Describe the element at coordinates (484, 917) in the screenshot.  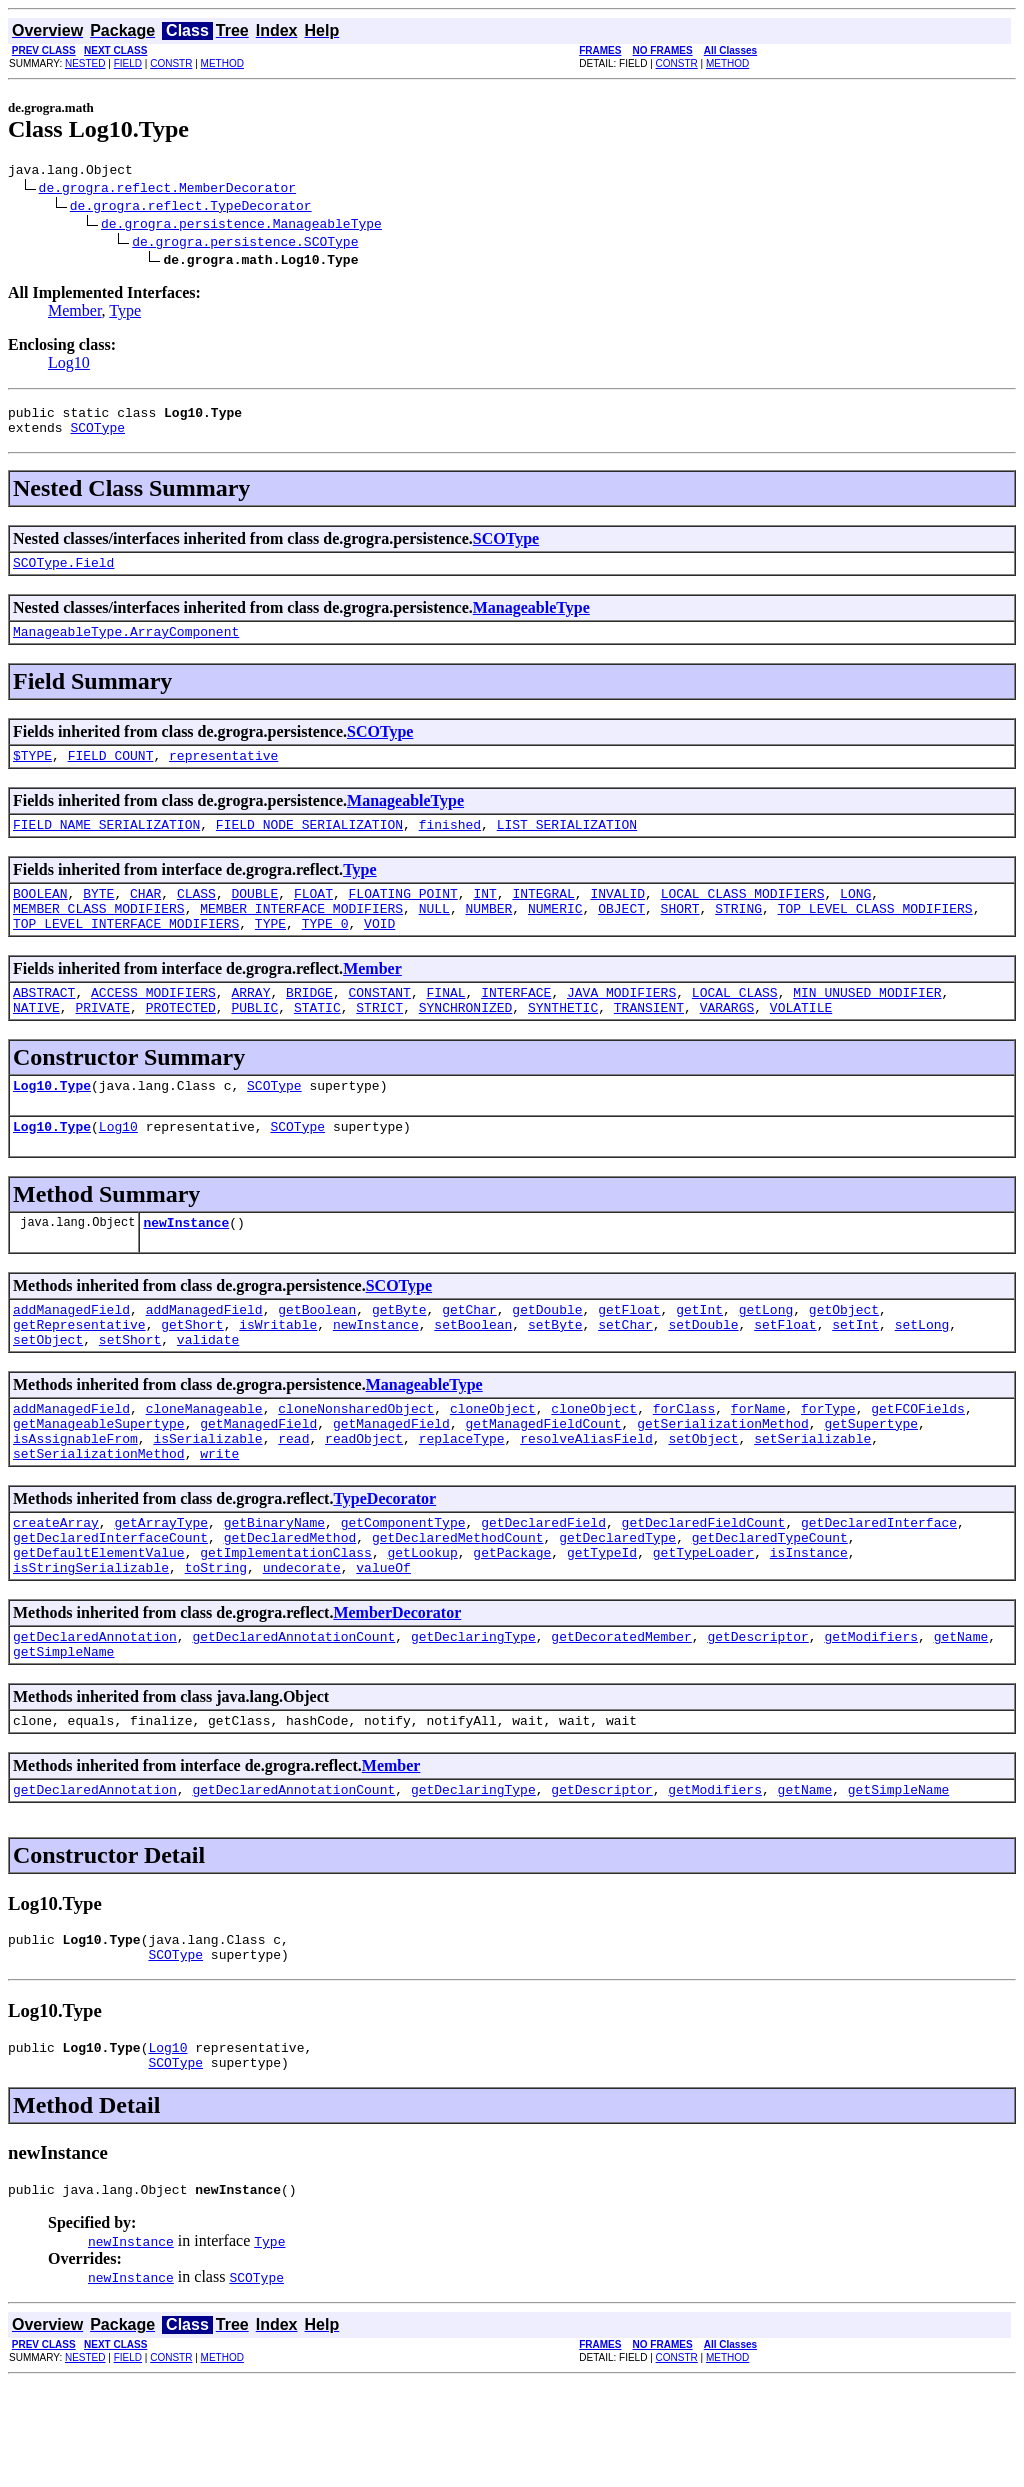
I see `INT` at that location.